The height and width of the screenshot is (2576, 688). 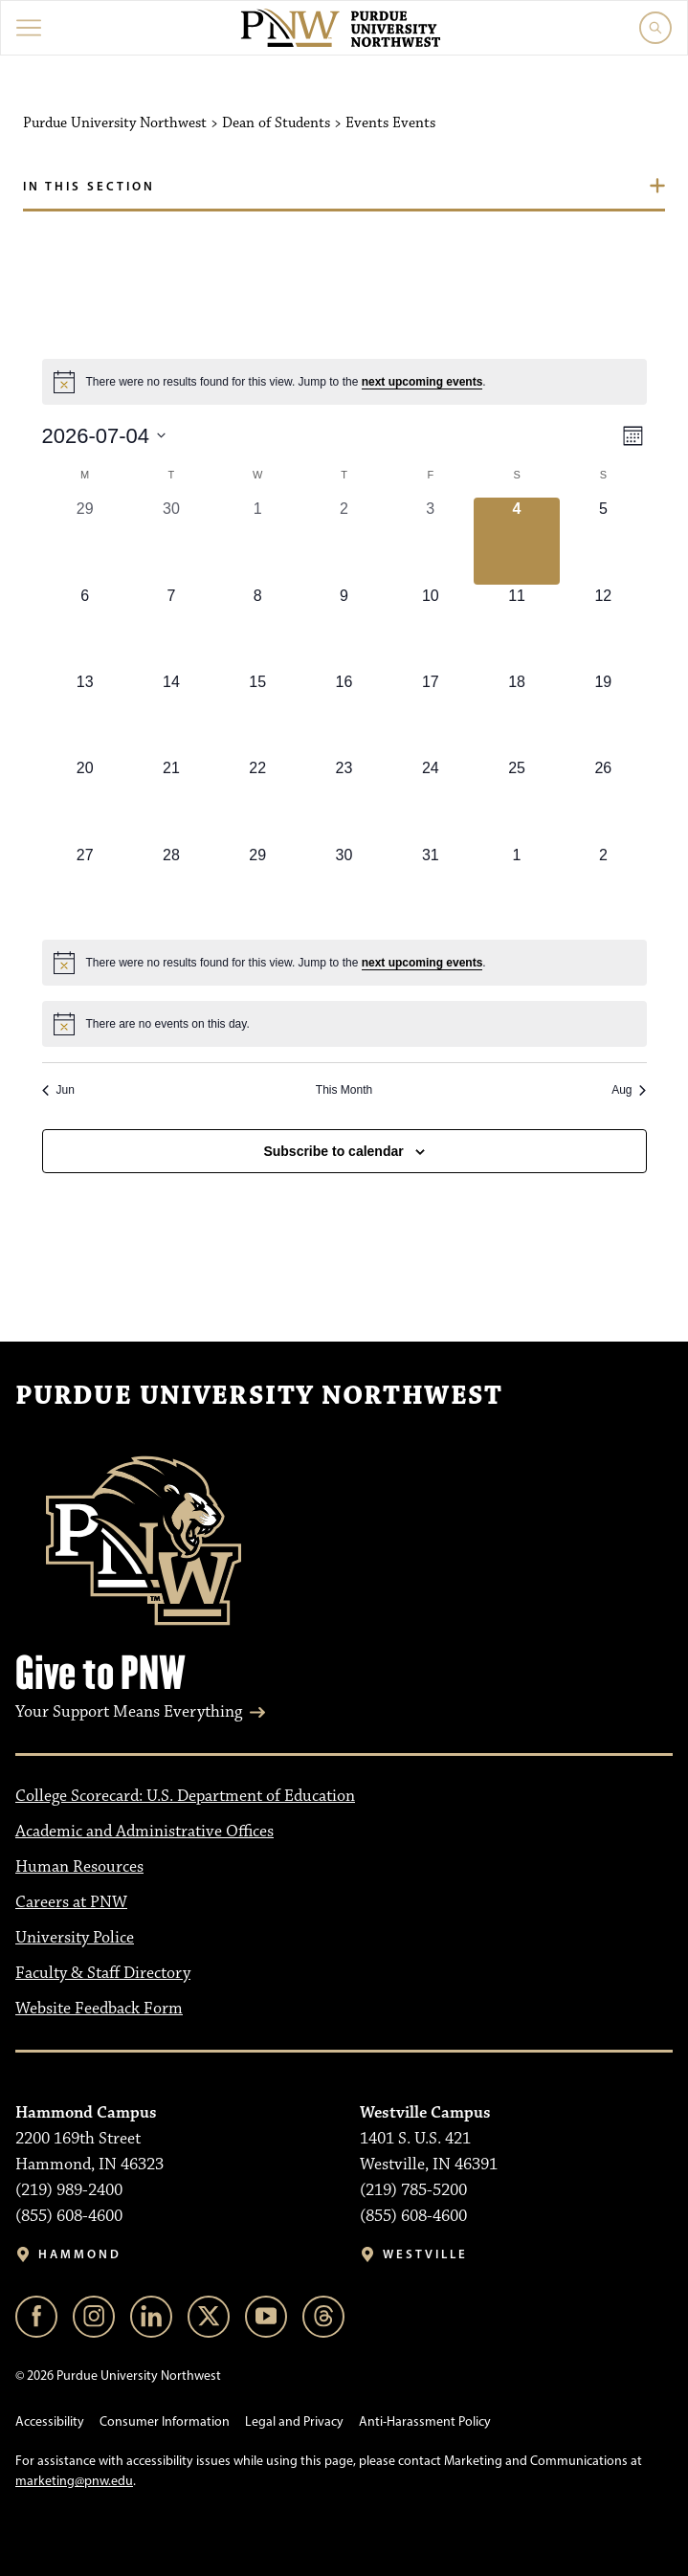 I want to click on University Police, so click(x=74, y=1937).